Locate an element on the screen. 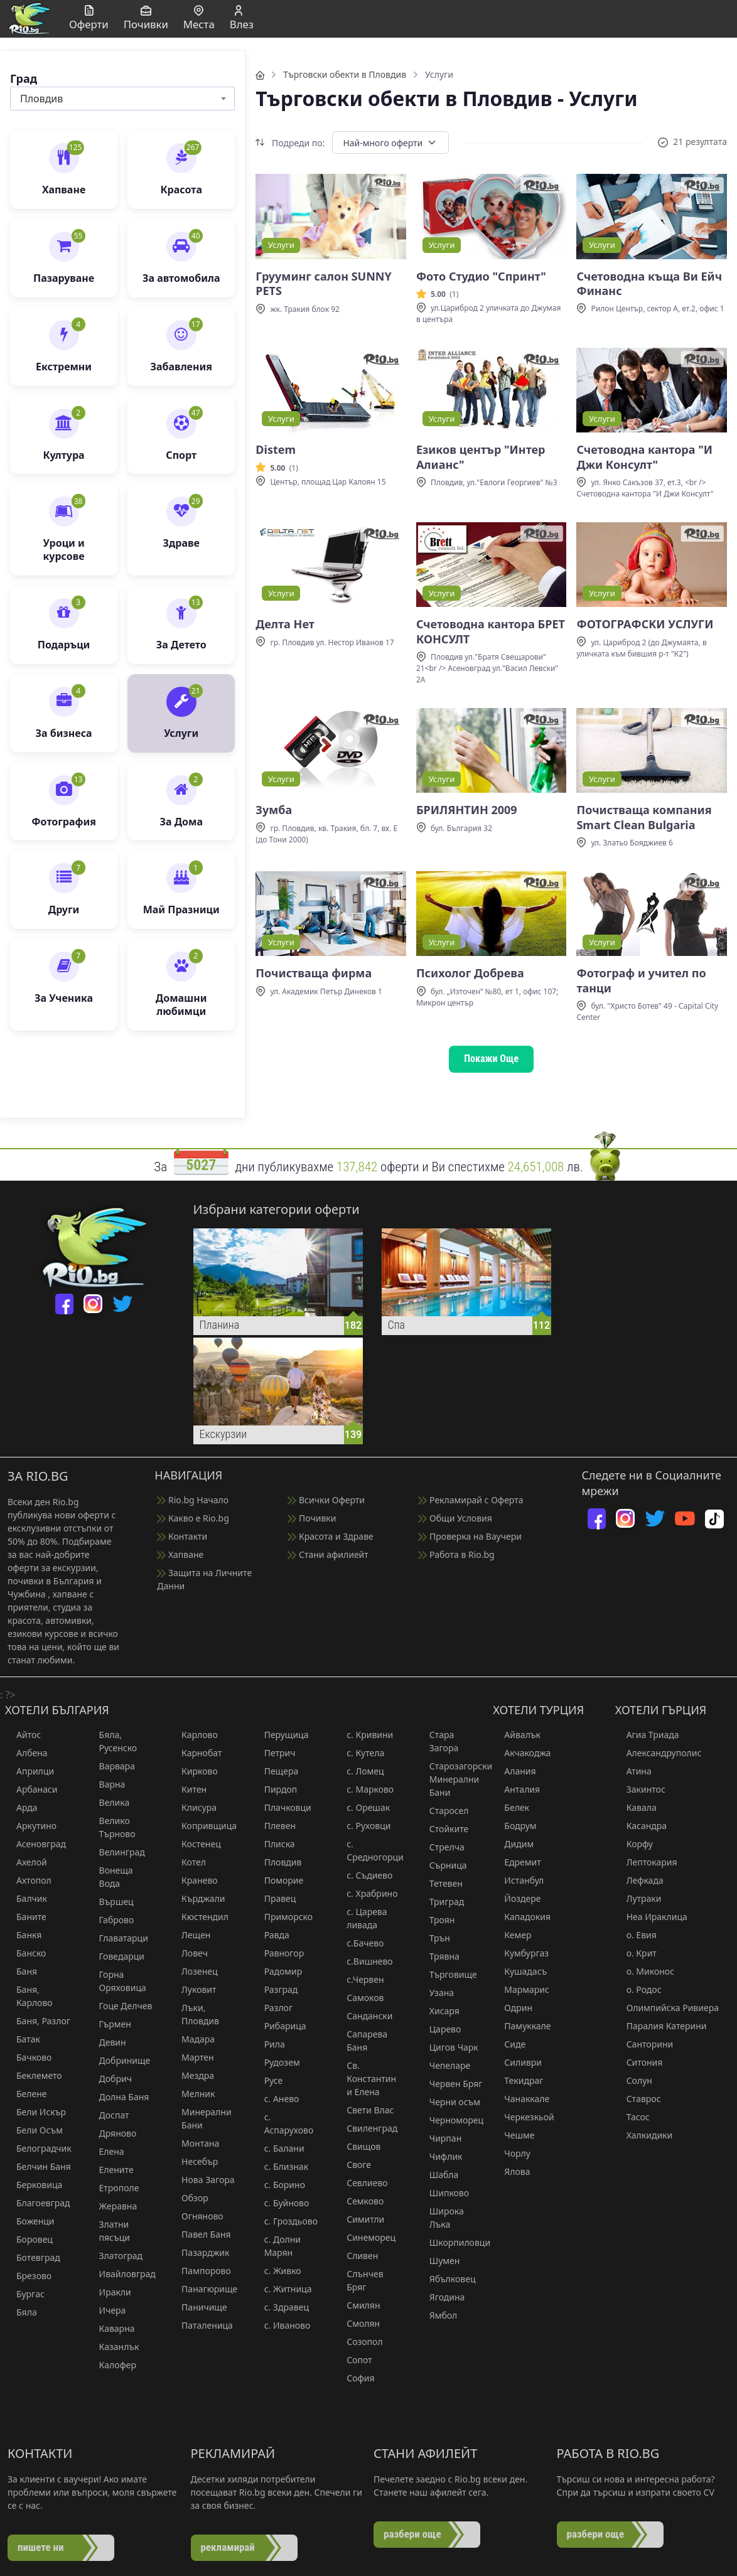 Image resolution: width=737 pixels, height=2576 pixels. Зумба is located at coordinates (274, 810).